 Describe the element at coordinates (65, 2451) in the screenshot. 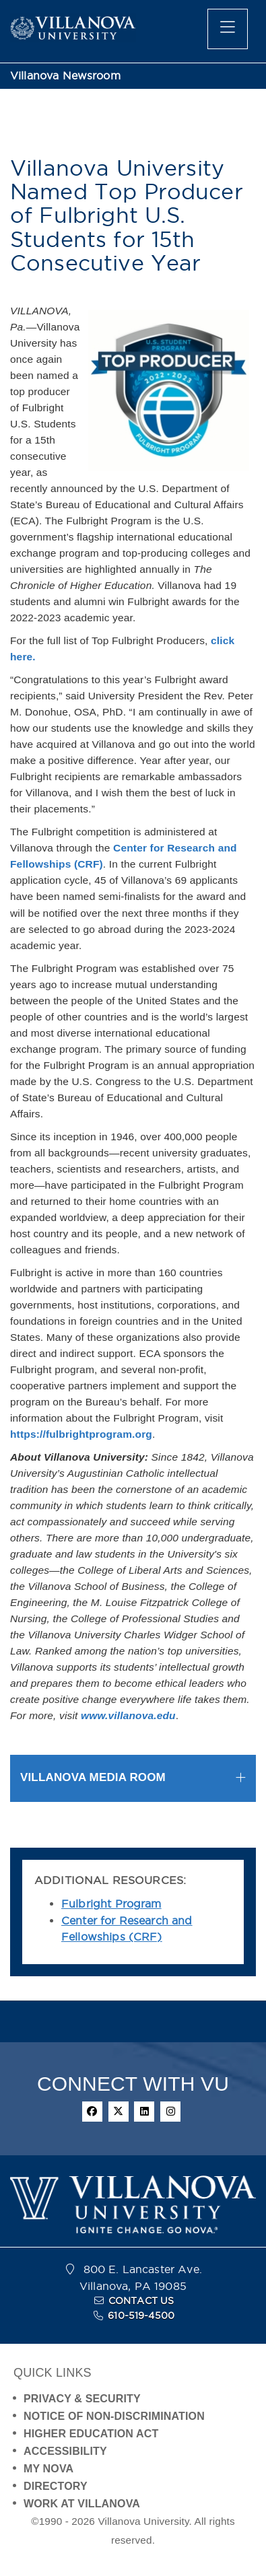

I see `ACCESSIBILITY` at that location.